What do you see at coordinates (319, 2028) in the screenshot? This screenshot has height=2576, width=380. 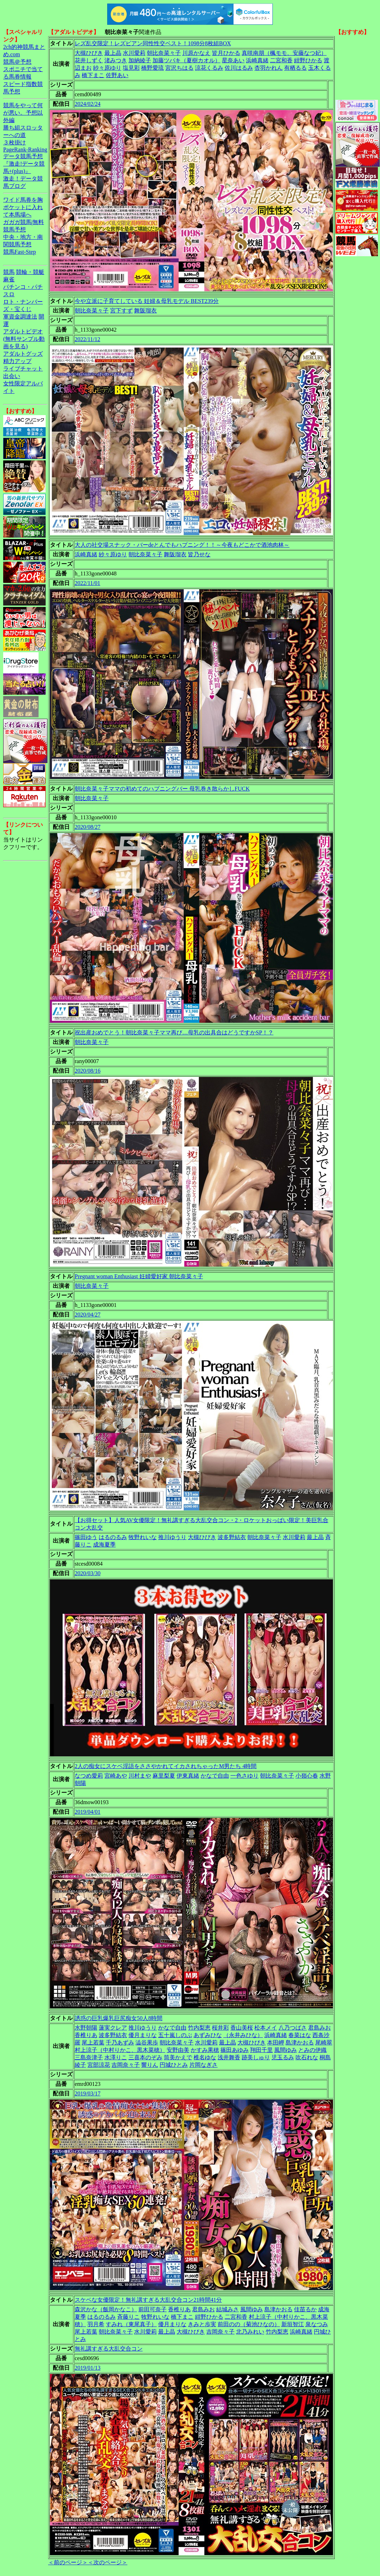 I see `君島みお` at bounding box center [319, 2028].